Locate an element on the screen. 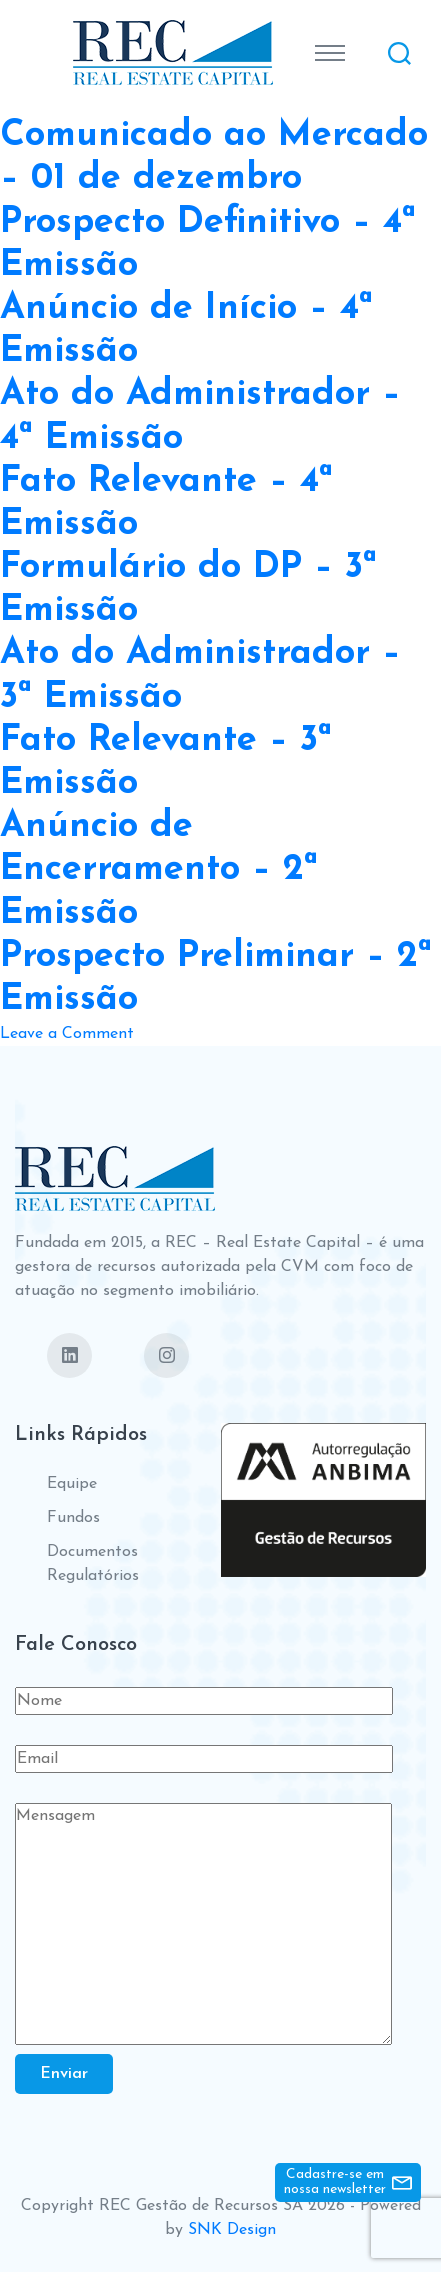 Image resolution: width=441 pixels, height=2272 pixels. Prospecto Definitivo – 4ª Emissão is located at coordinates (208, 244).